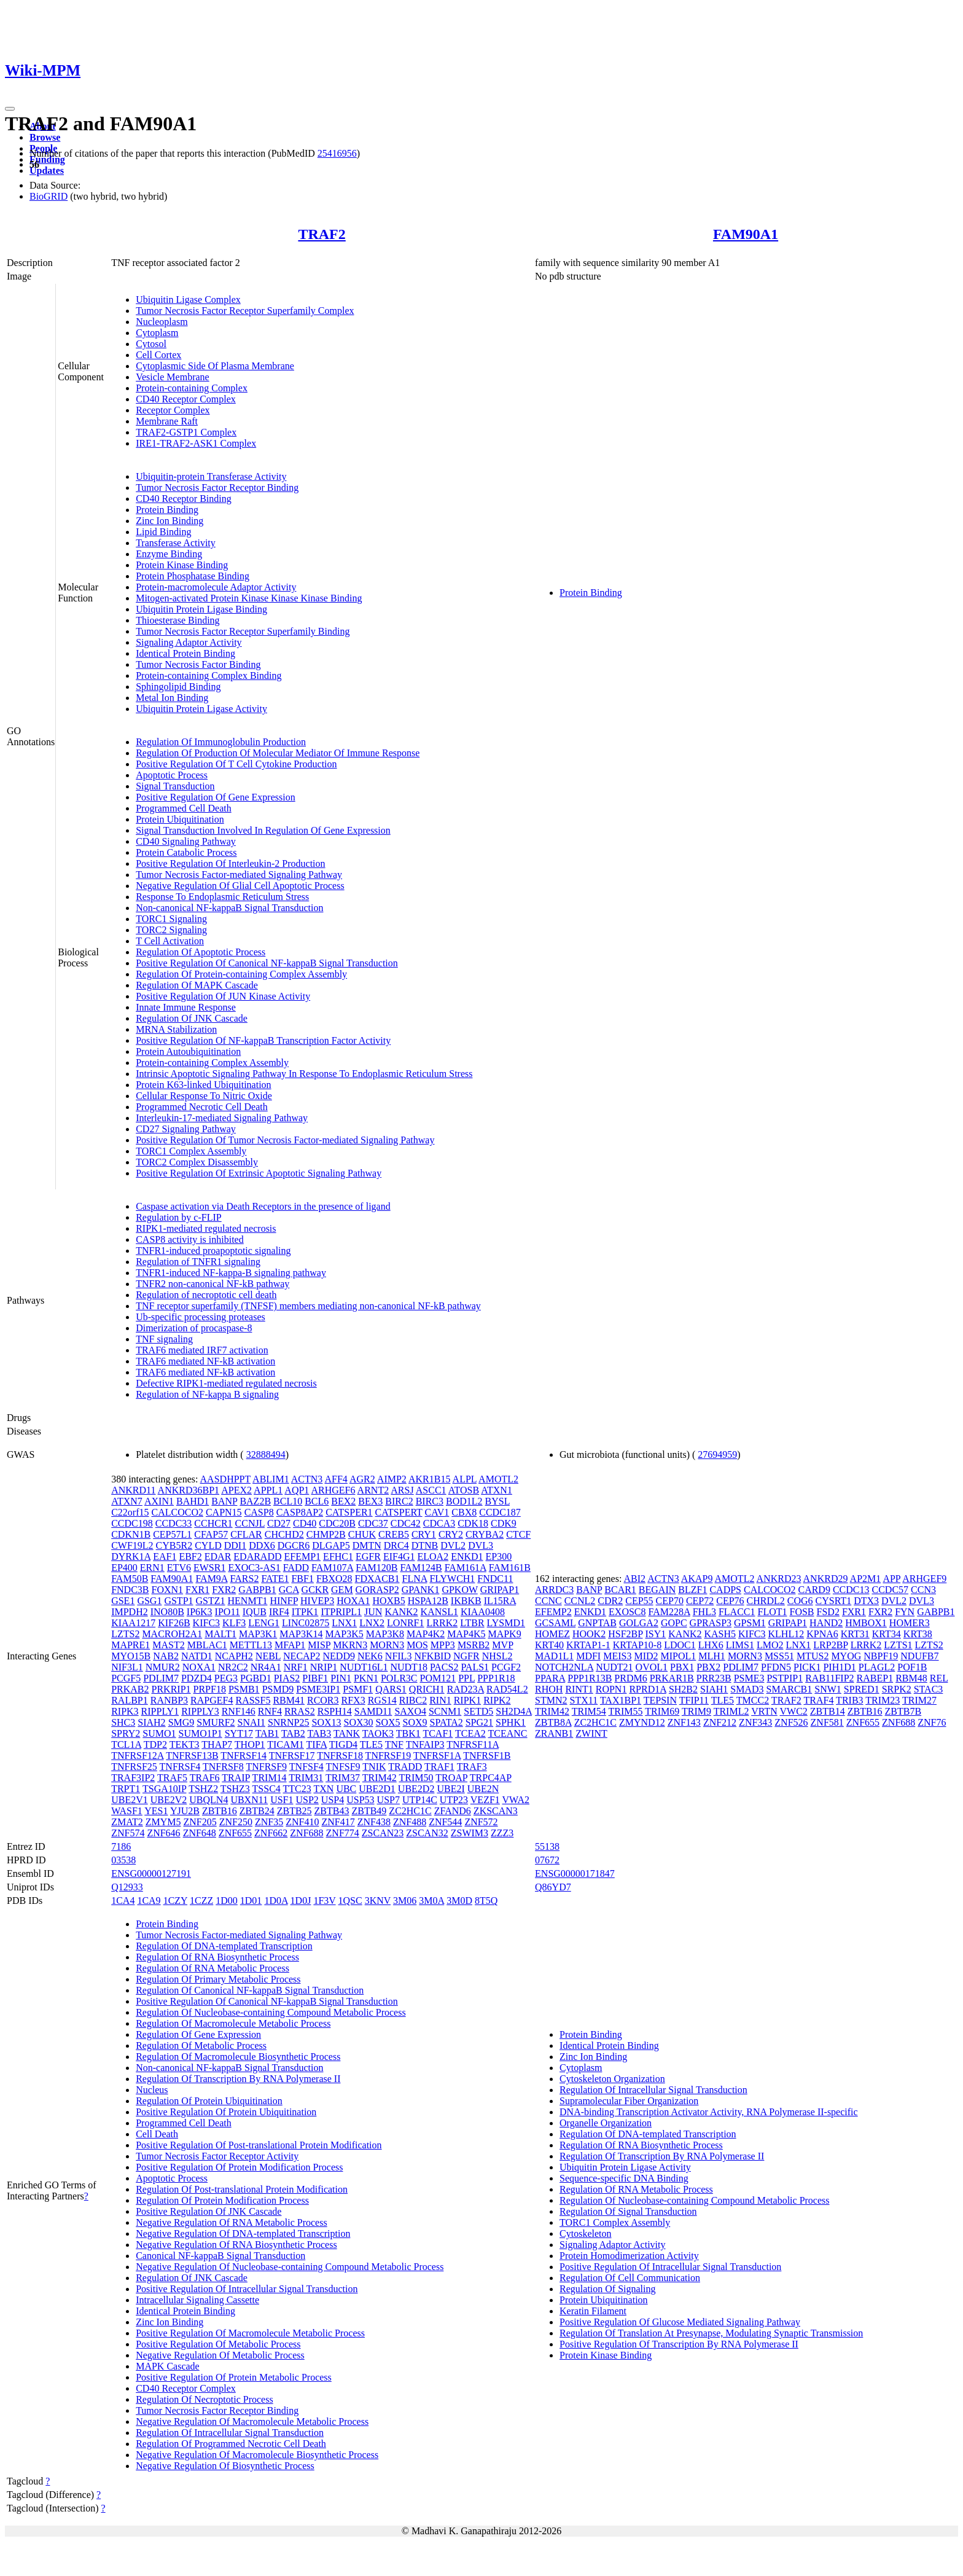 This screenshot has height=2576, width=963. I want to click on TRAF5, so click(172, 1777).